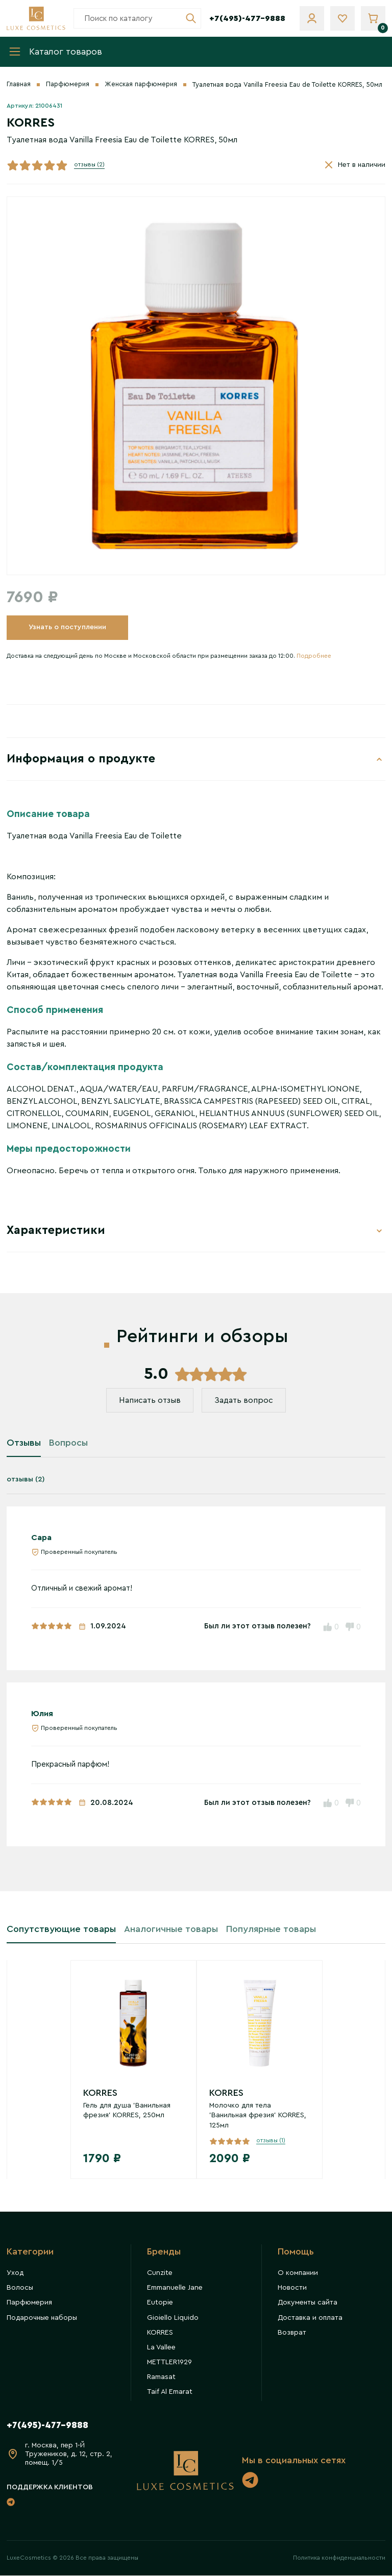 The height and width of the screenshot is (2576, 392). Describe the element at coordinates (141, 85) in the screenshot. I see `Женская парфюмерия` at that location.